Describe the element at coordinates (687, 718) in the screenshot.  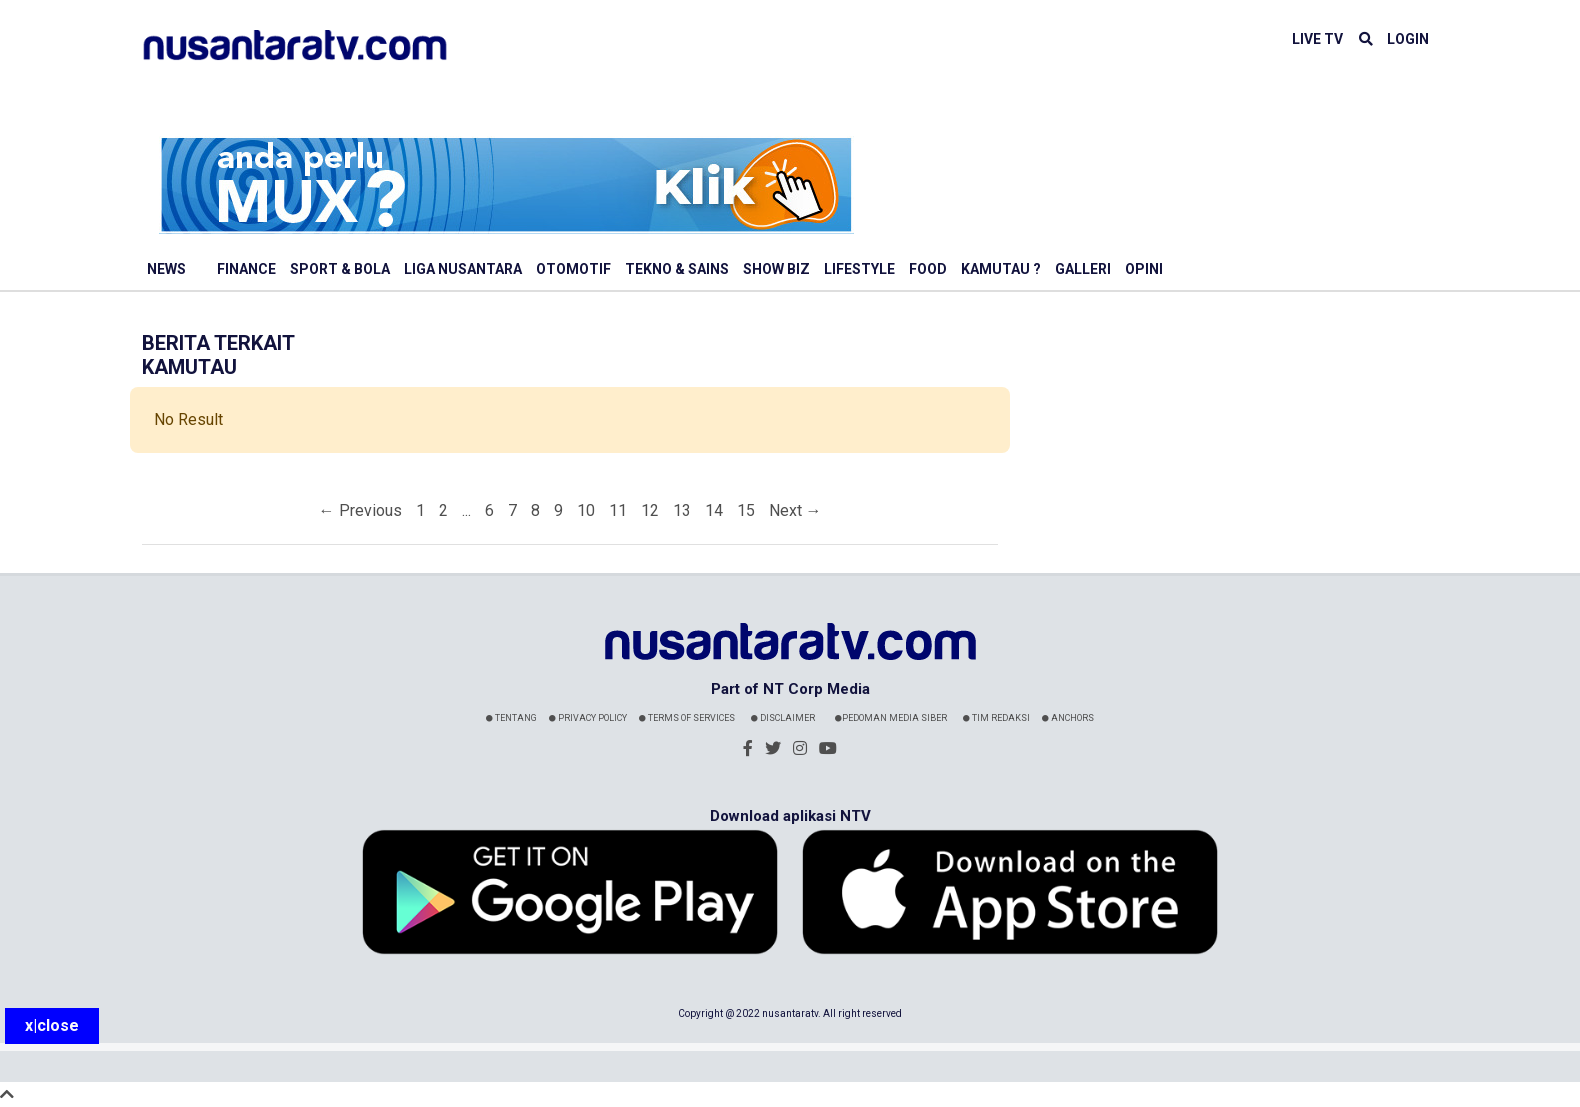
I see `Terms Of Services` at that location.